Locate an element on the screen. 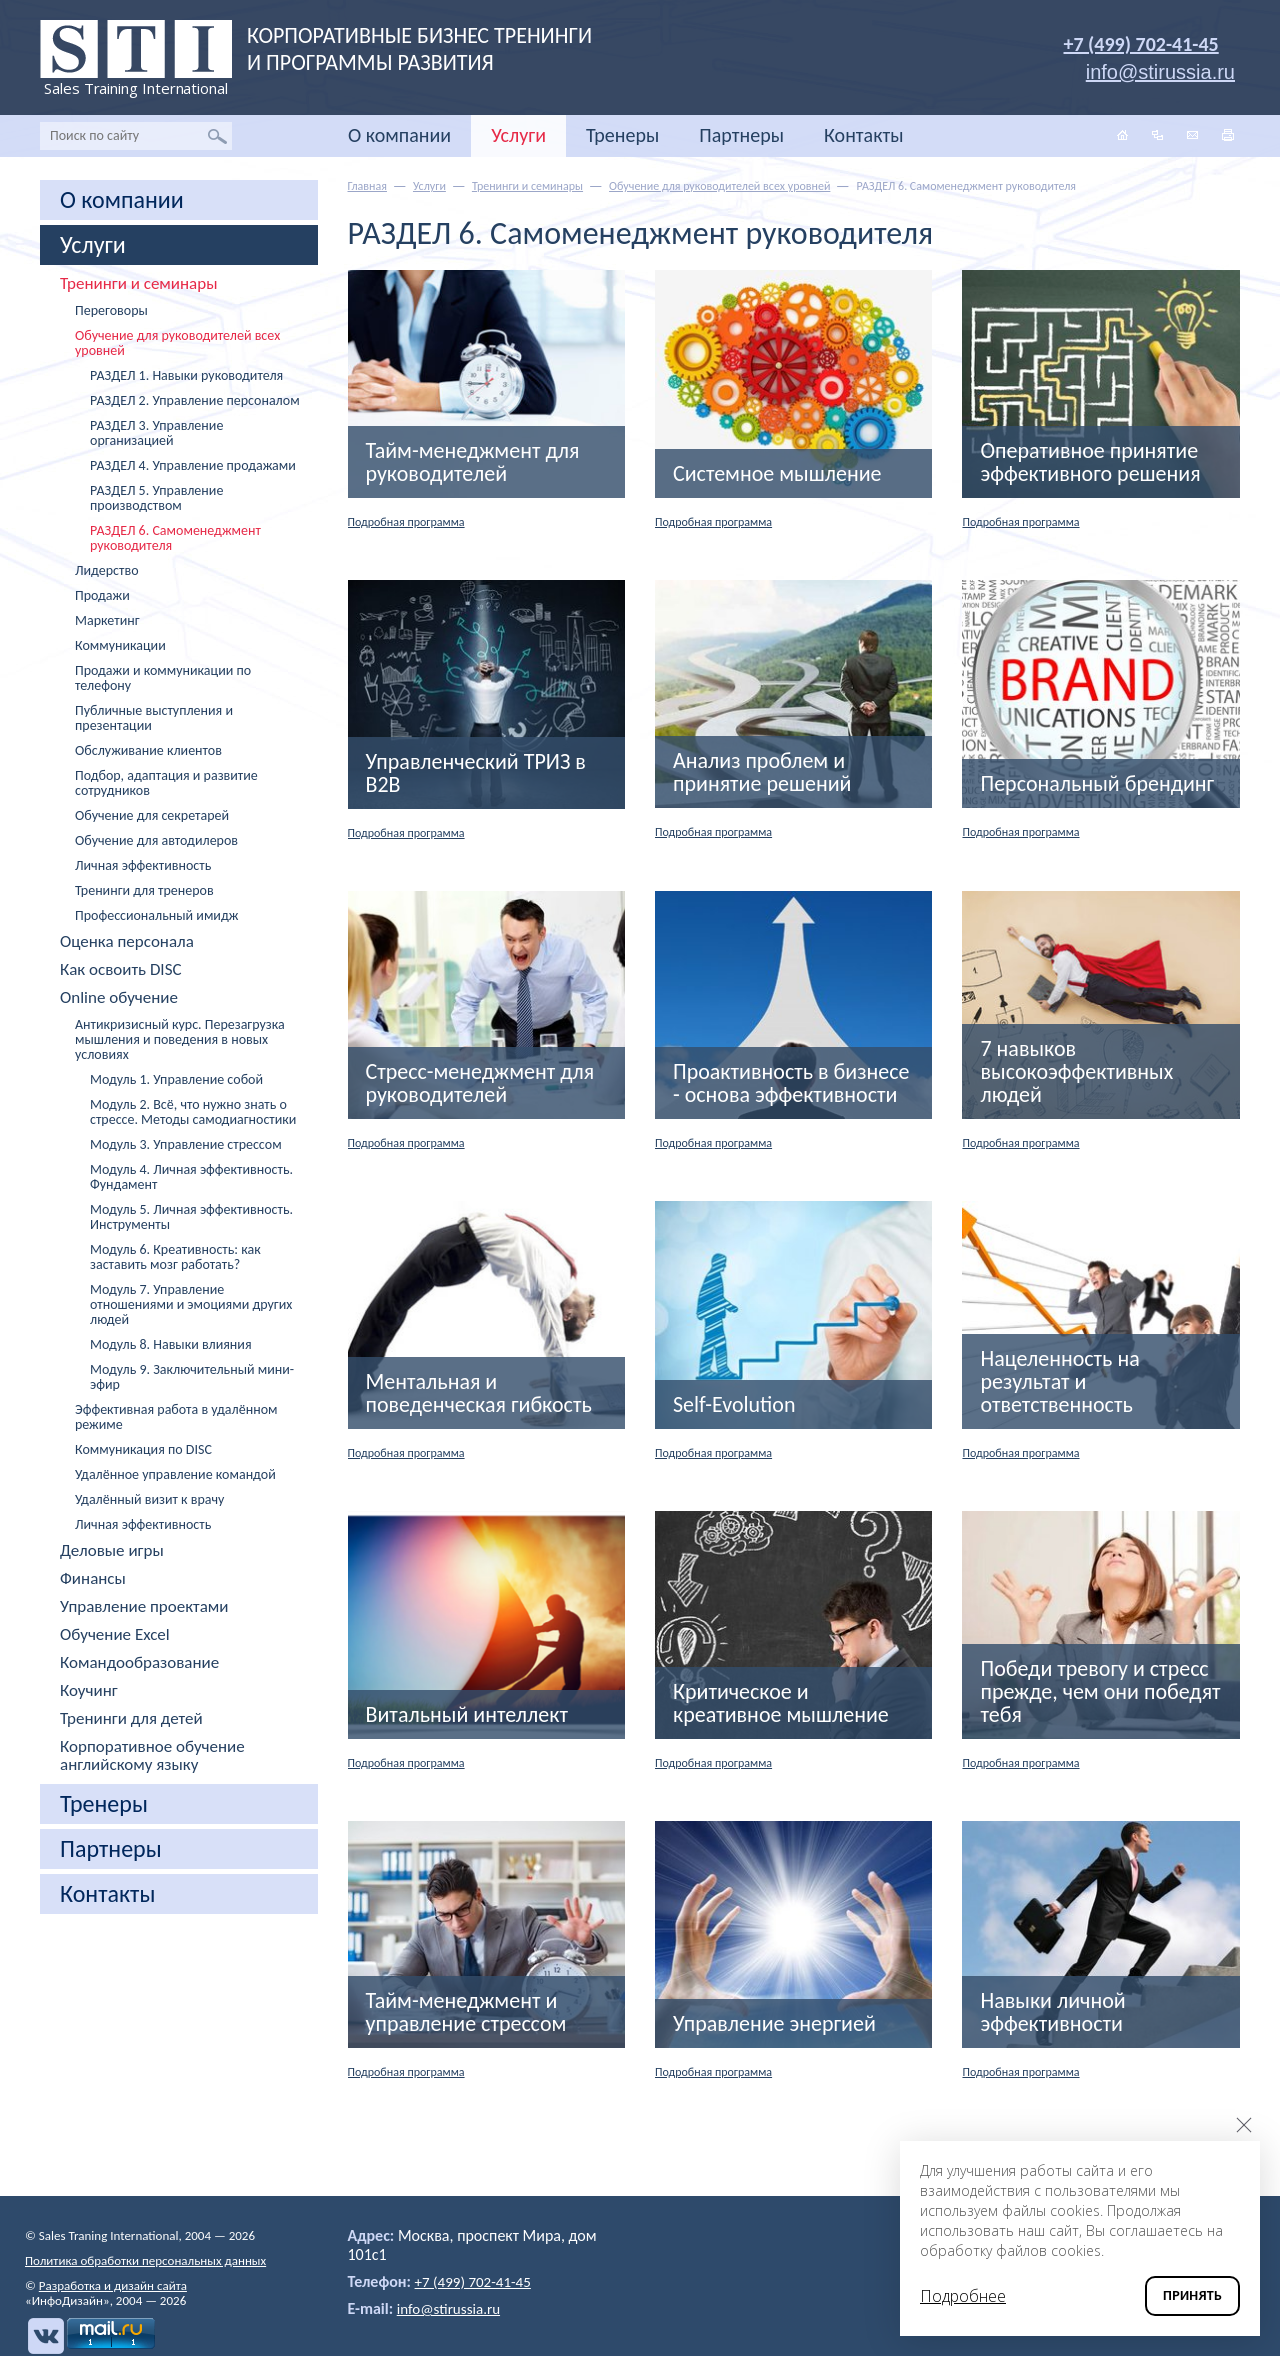 This screenshot has height=2356, width=1280. Модуль 3. Управление стрессом is located at coordinates (186, 1144).